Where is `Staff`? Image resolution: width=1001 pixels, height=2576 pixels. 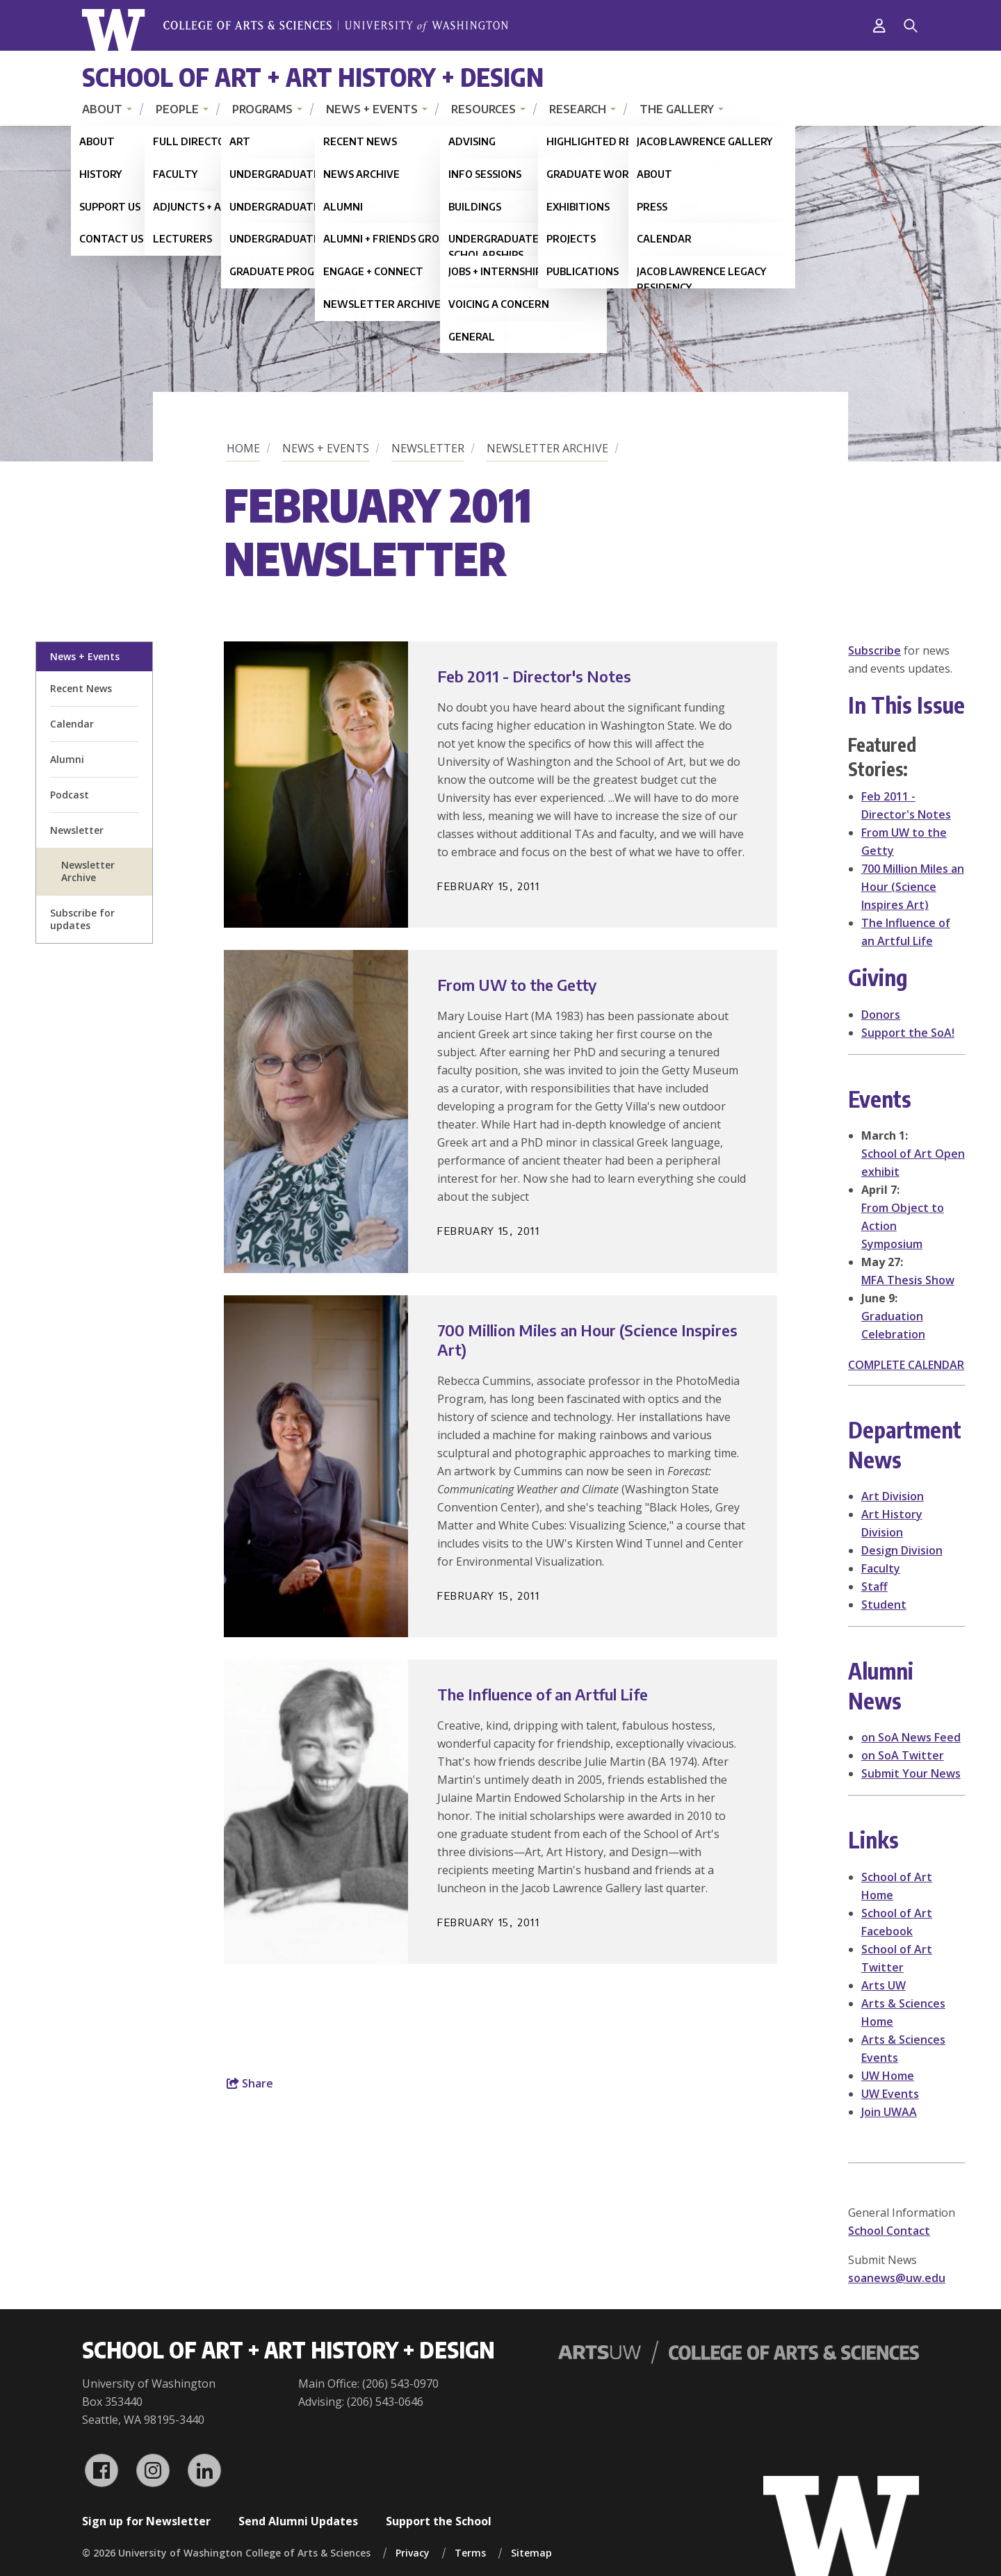
Staff is located at coordinates (874, 1586).